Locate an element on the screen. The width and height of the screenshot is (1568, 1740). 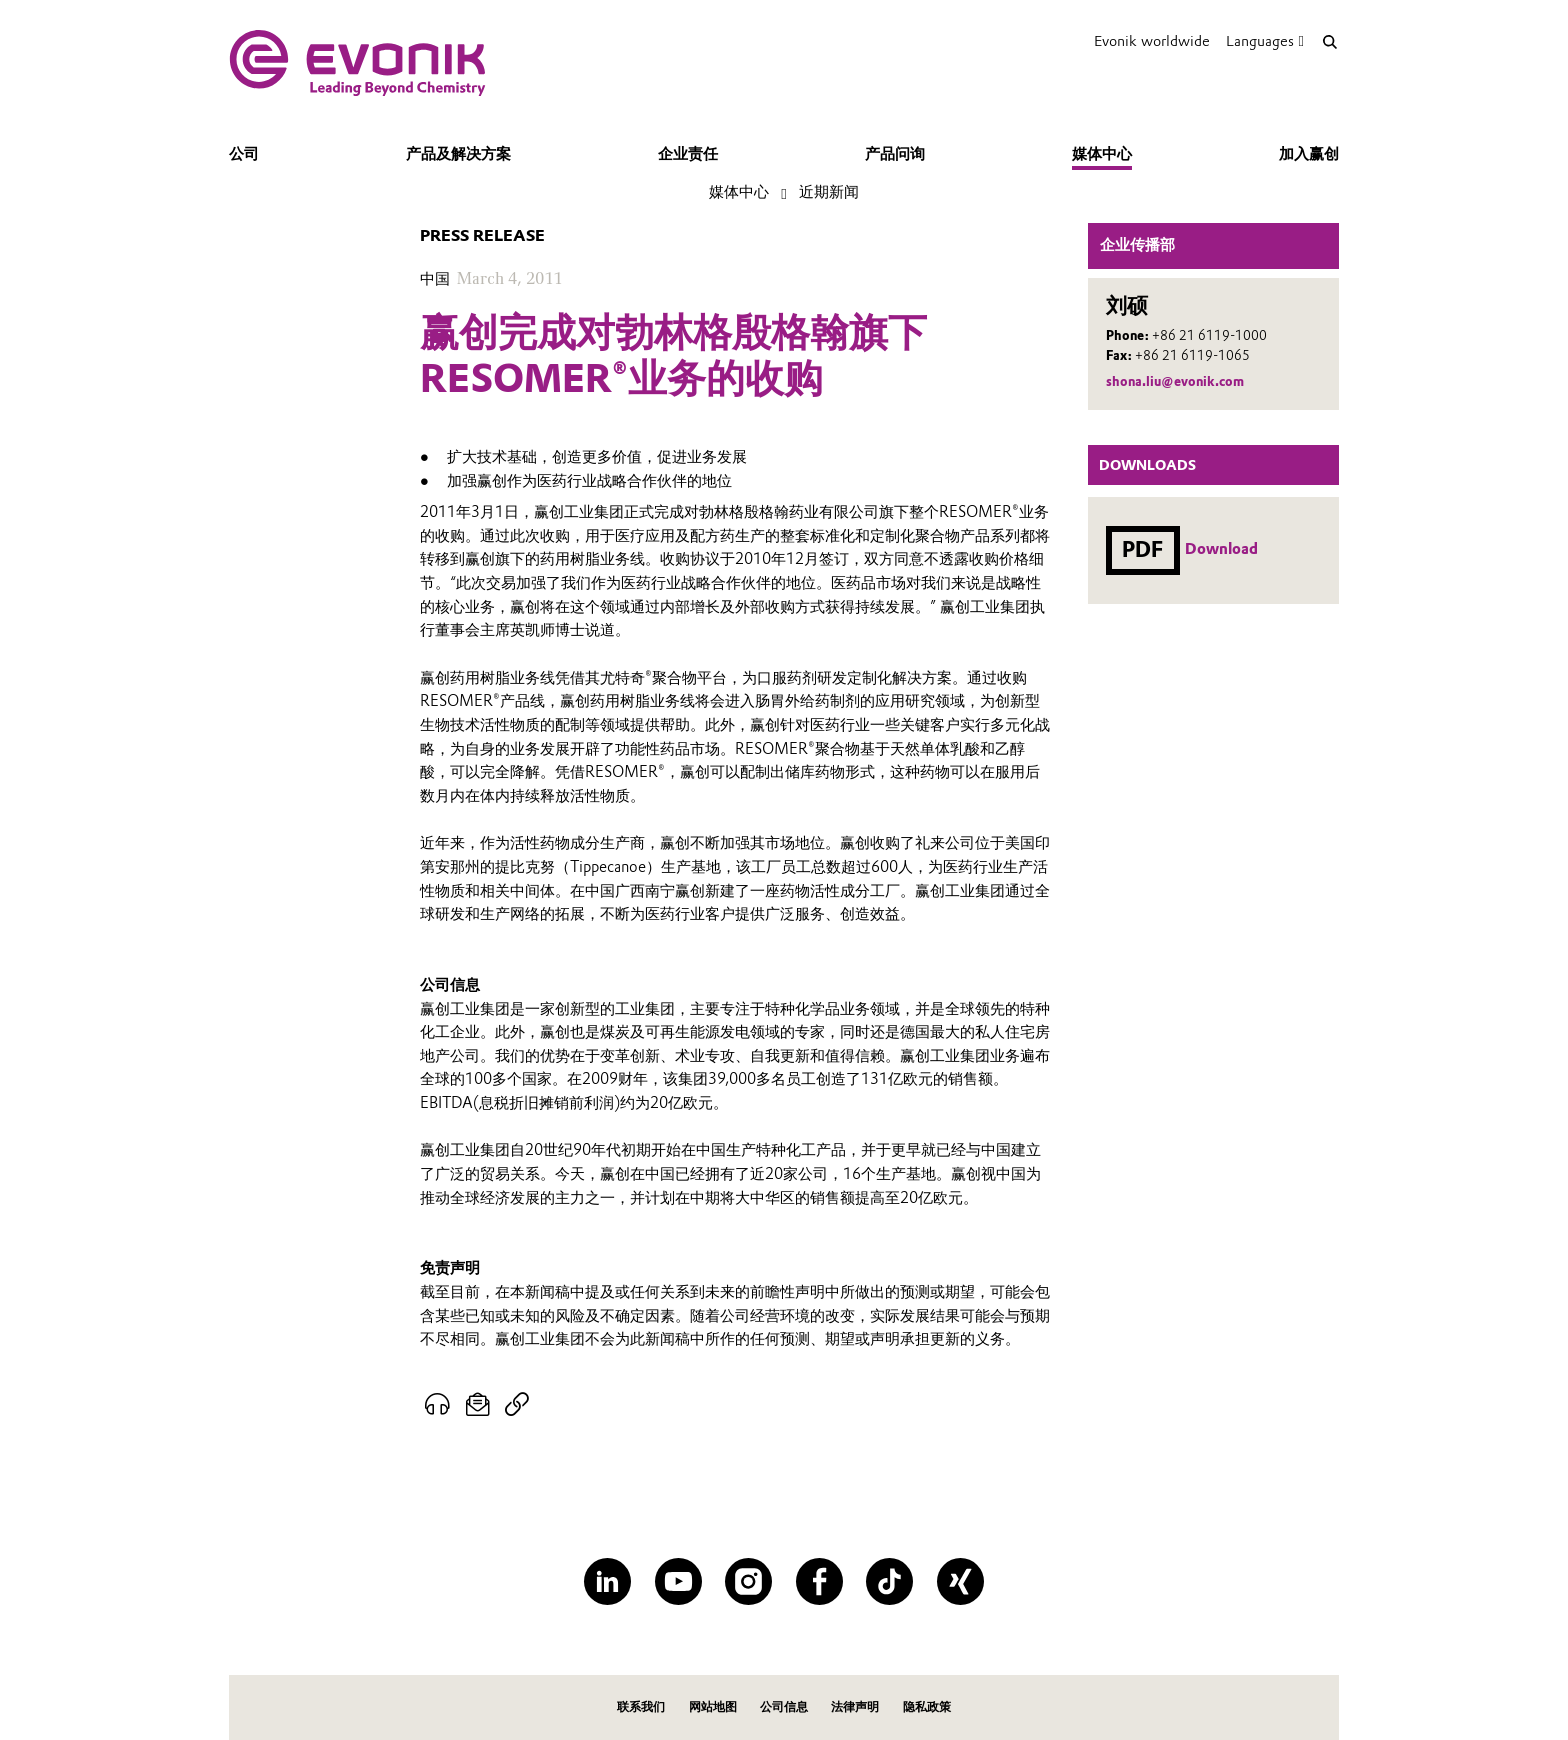
[TikTok] is located at coordinates (889, 1581).